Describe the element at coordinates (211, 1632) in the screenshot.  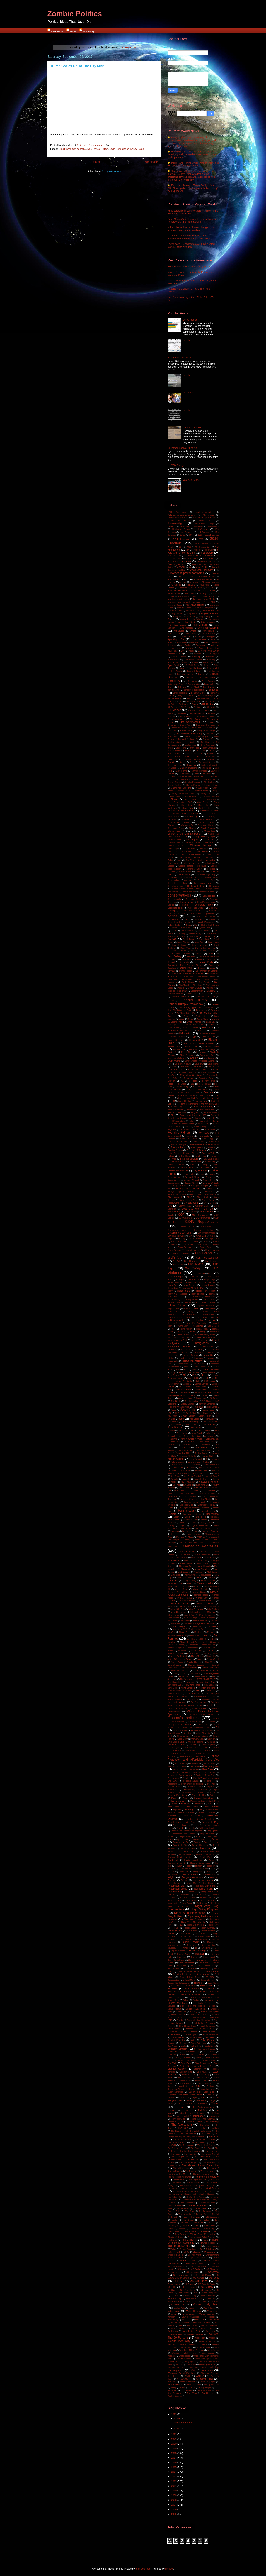
I see `Missouri` at that location.